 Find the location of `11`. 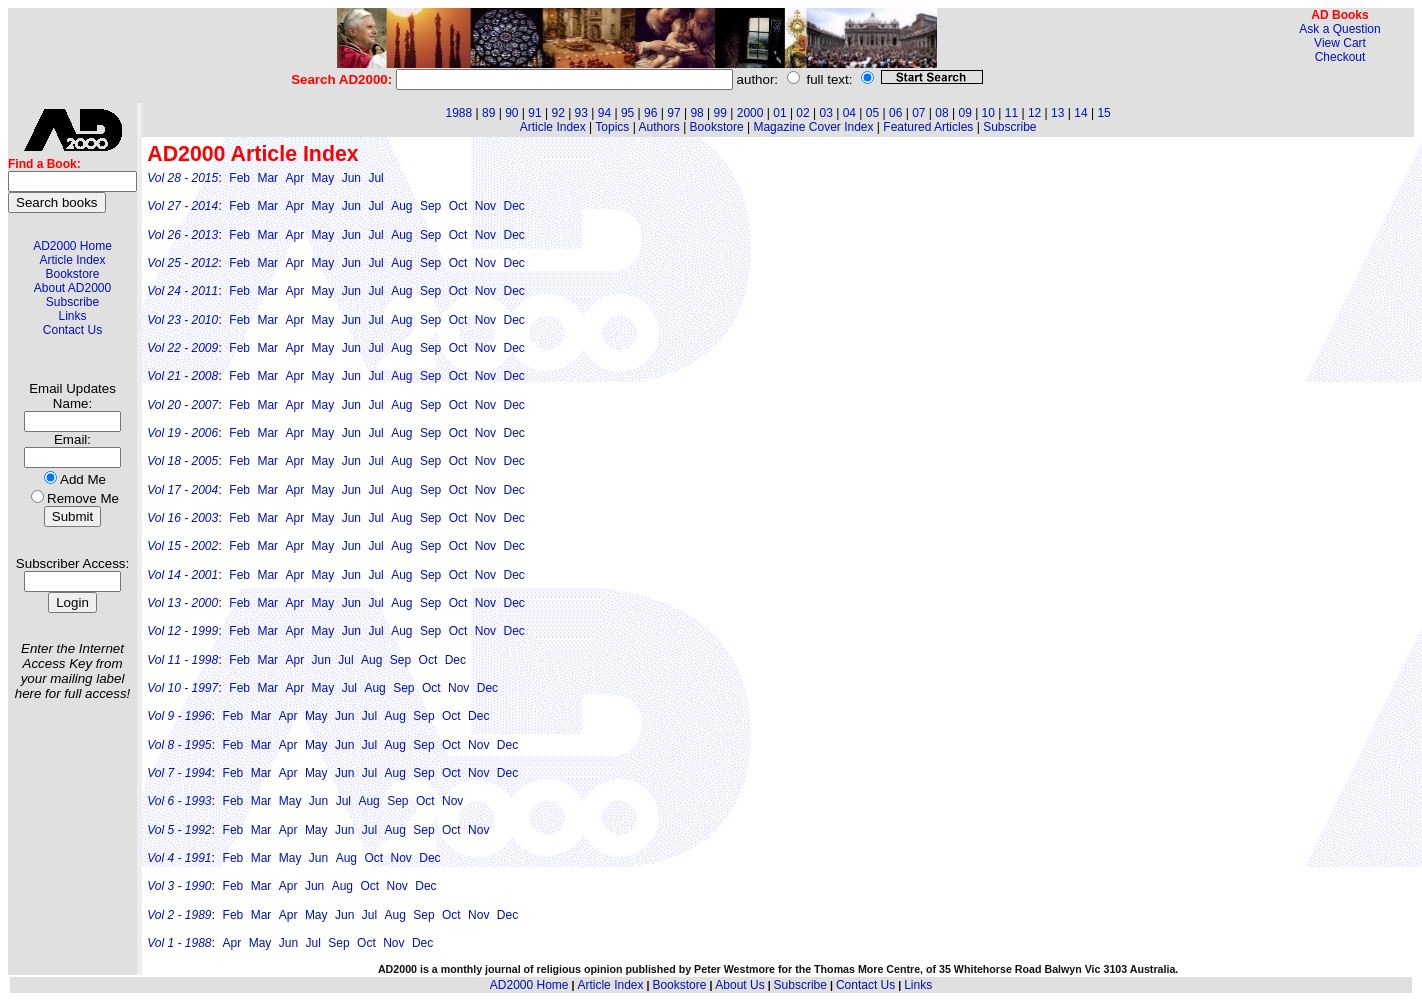

11 is located at coordinates (1011, 113).